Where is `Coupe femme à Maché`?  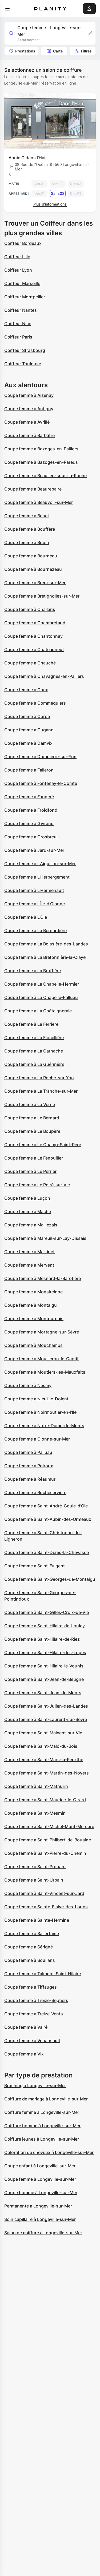 Coupe femme à Maché is located at coordinates (27, 1211).